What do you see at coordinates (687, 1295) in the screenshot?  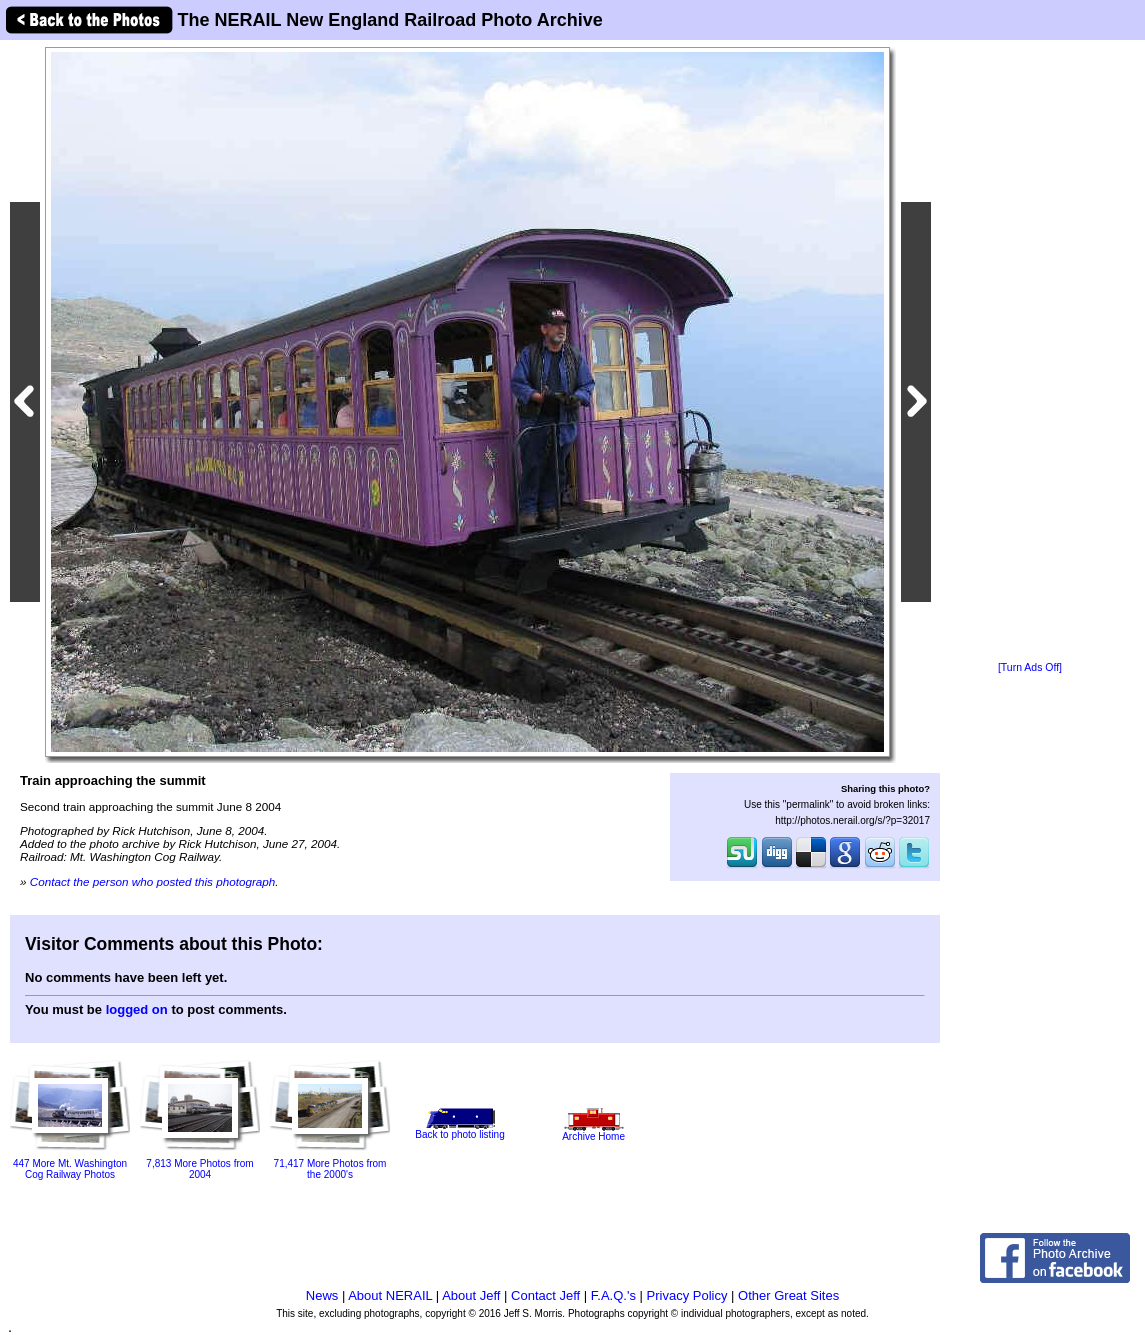 I see `Privacy Policy` at bounding box center [687, 1295].